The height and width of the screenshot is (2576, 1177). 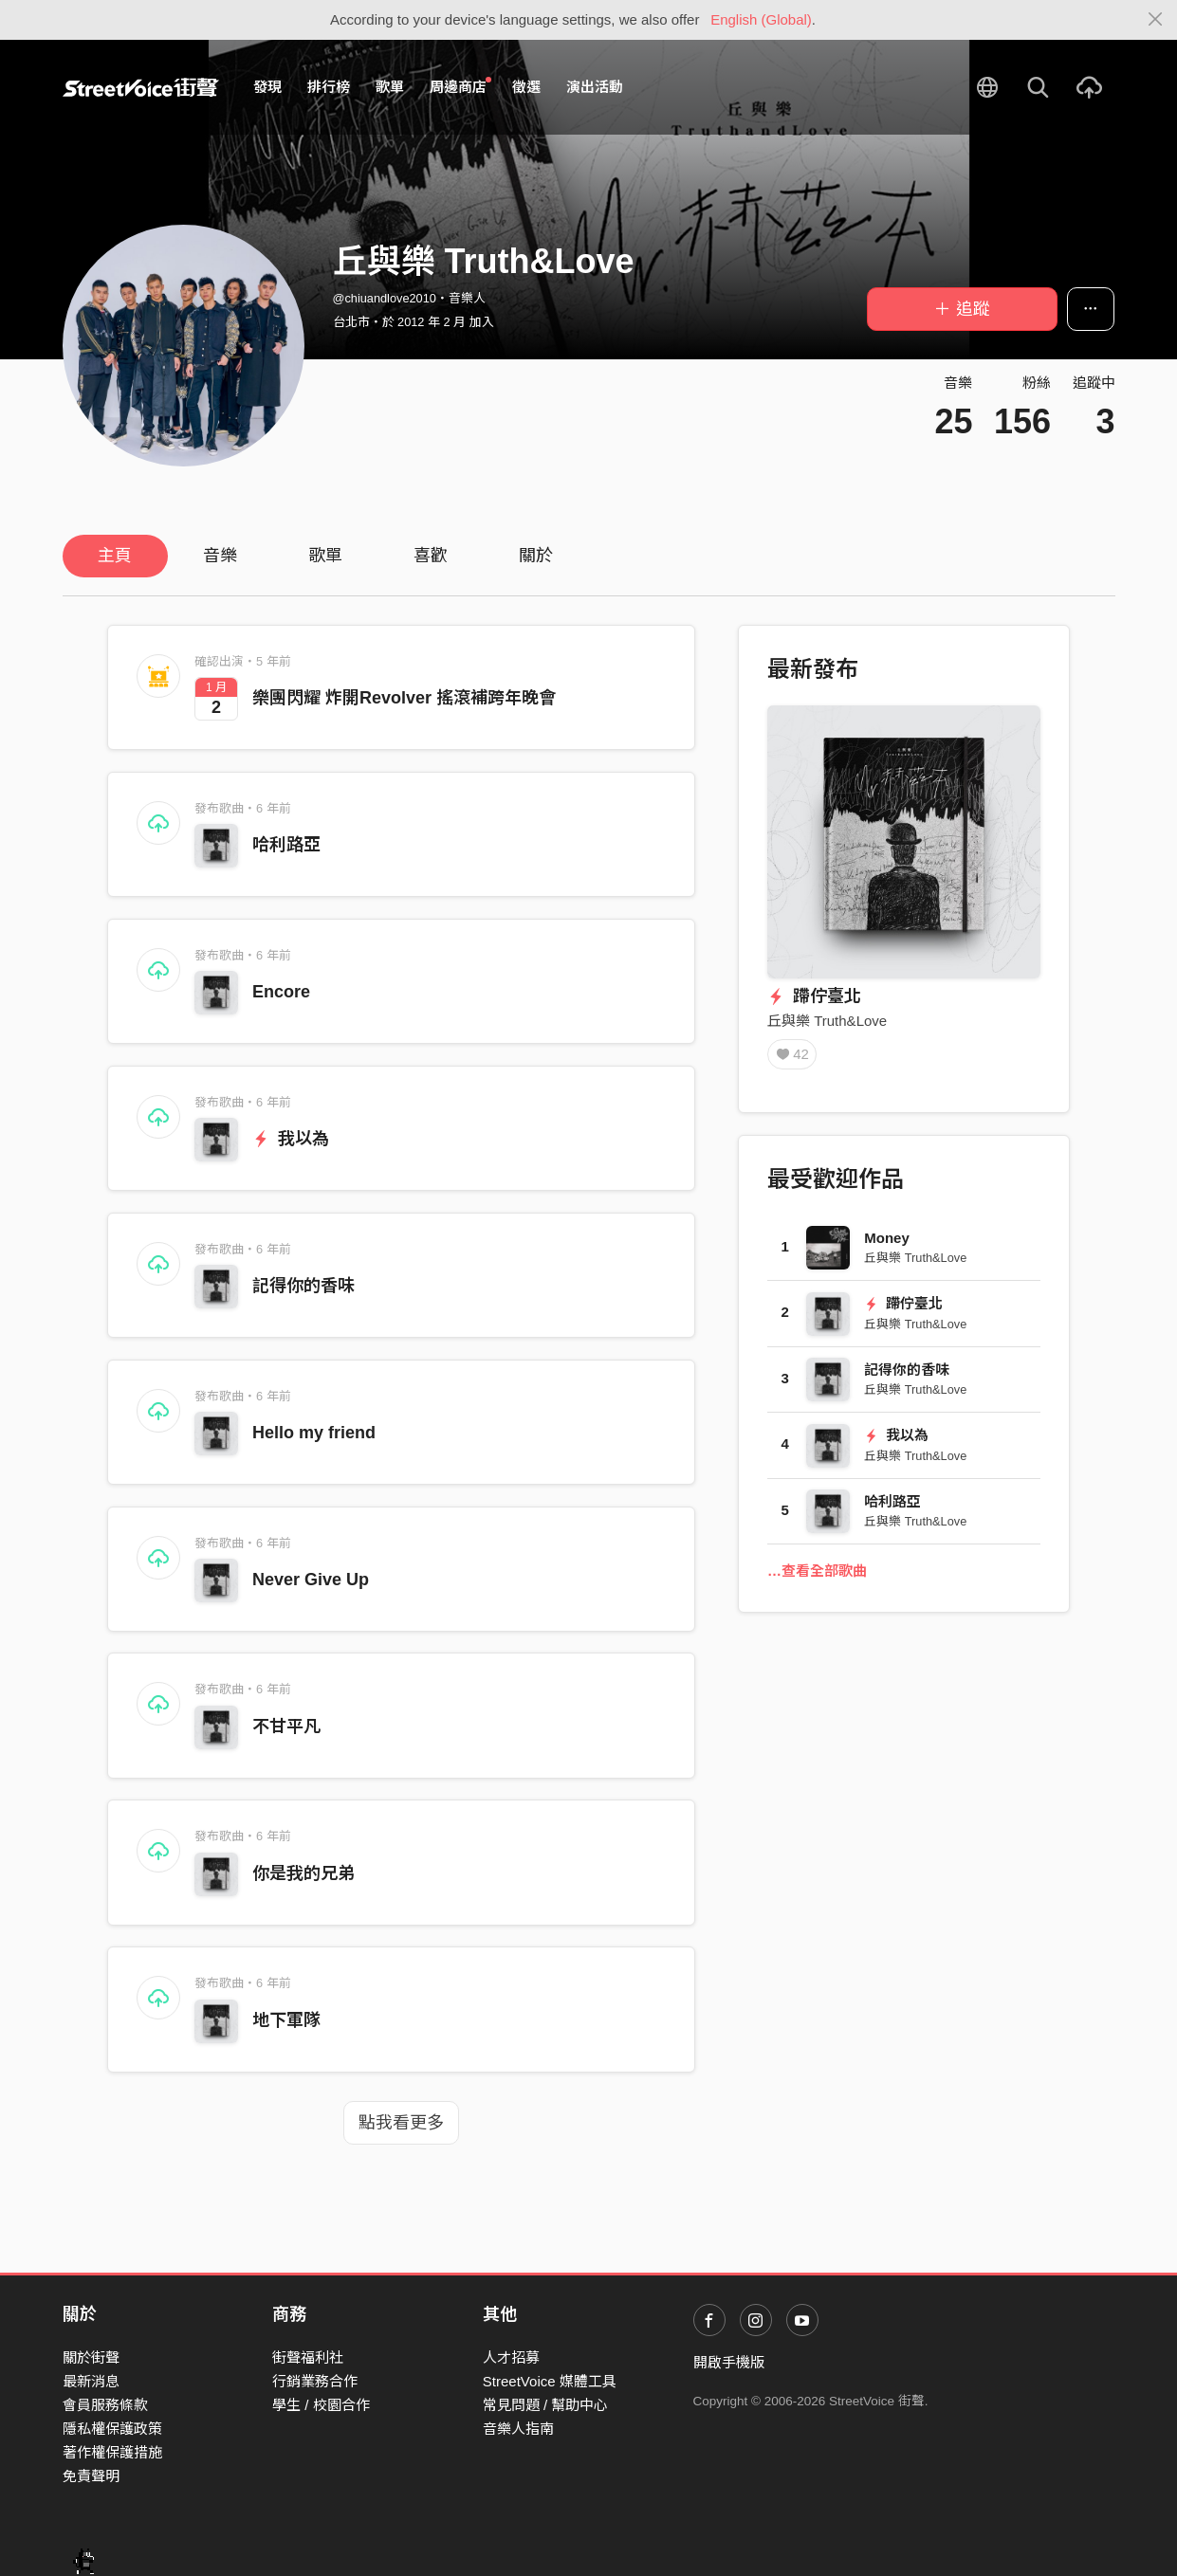 What do you see at coordinates (112, 2452) in the screenshot?
I see `著作權保護措施` at bounding box center [112, 2452].